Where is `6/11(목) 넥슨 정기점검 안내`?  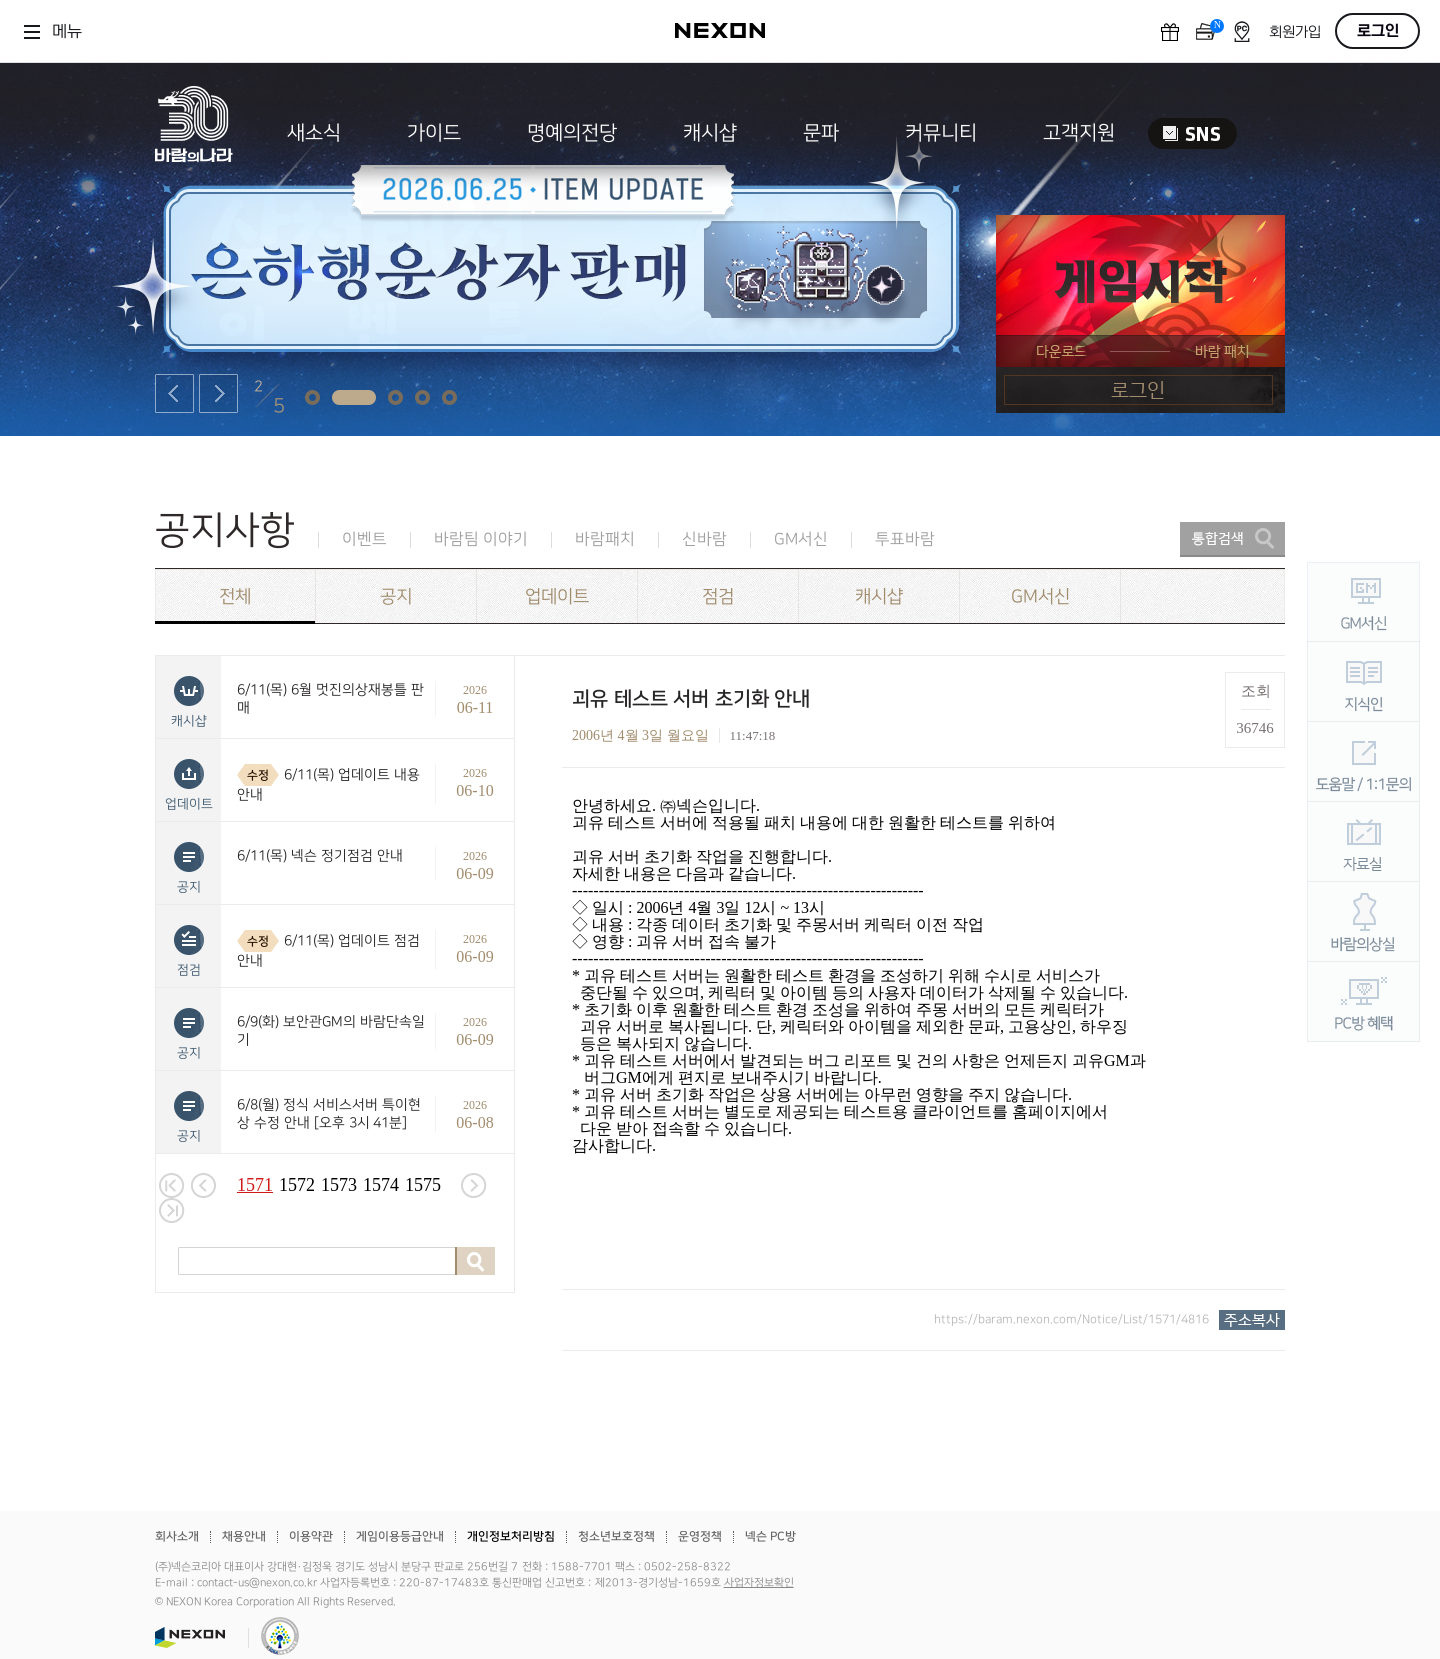
6/11(목) 넥슨 정기점검 안내 is located at coordinates (320, 855).